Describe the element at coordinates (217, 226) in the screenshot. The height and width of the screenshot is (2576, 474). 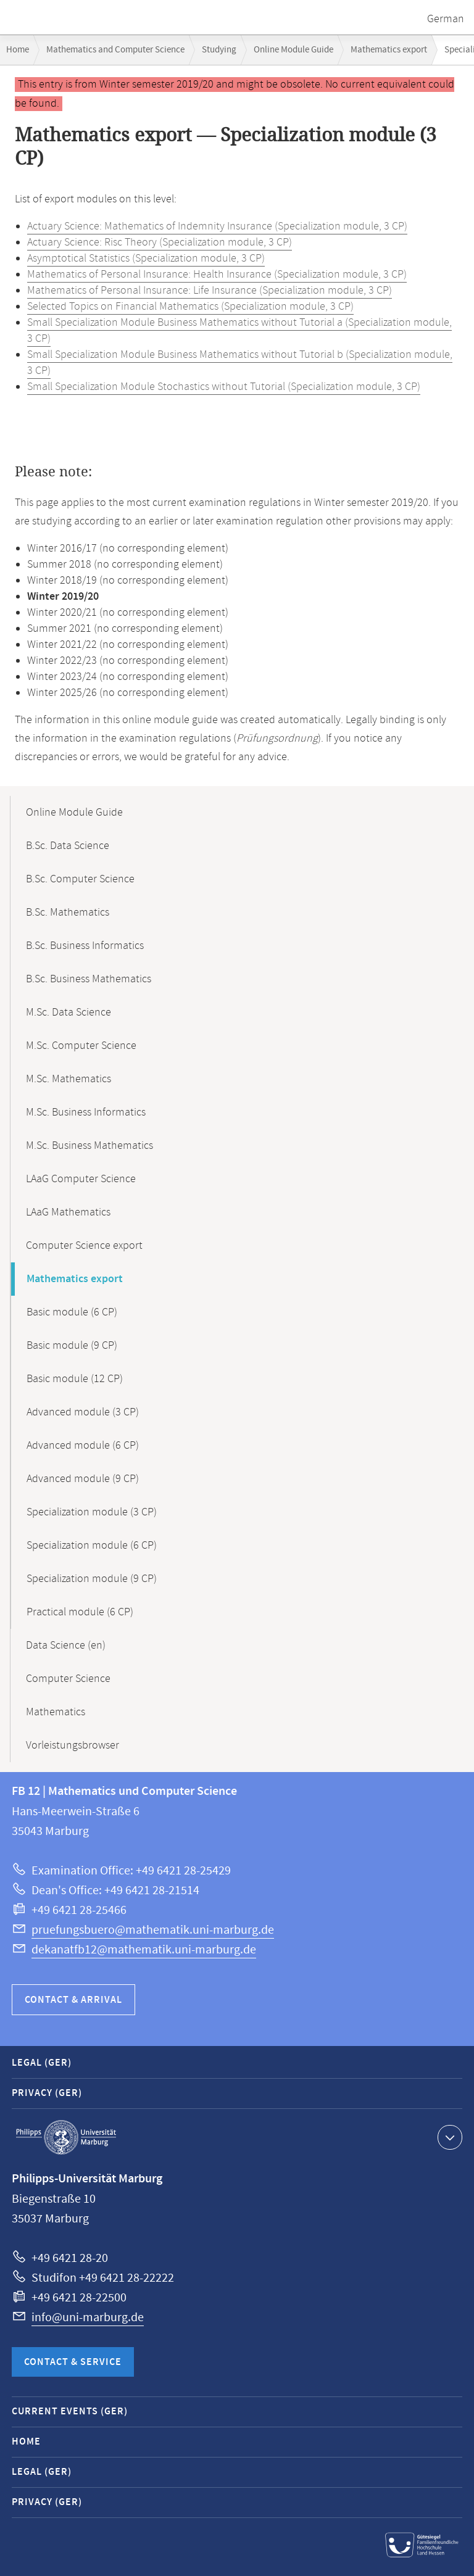
I see `Actuary Science: Mathematics of Indemnity Insurance (Specialization module, 3 CP)` at that location.